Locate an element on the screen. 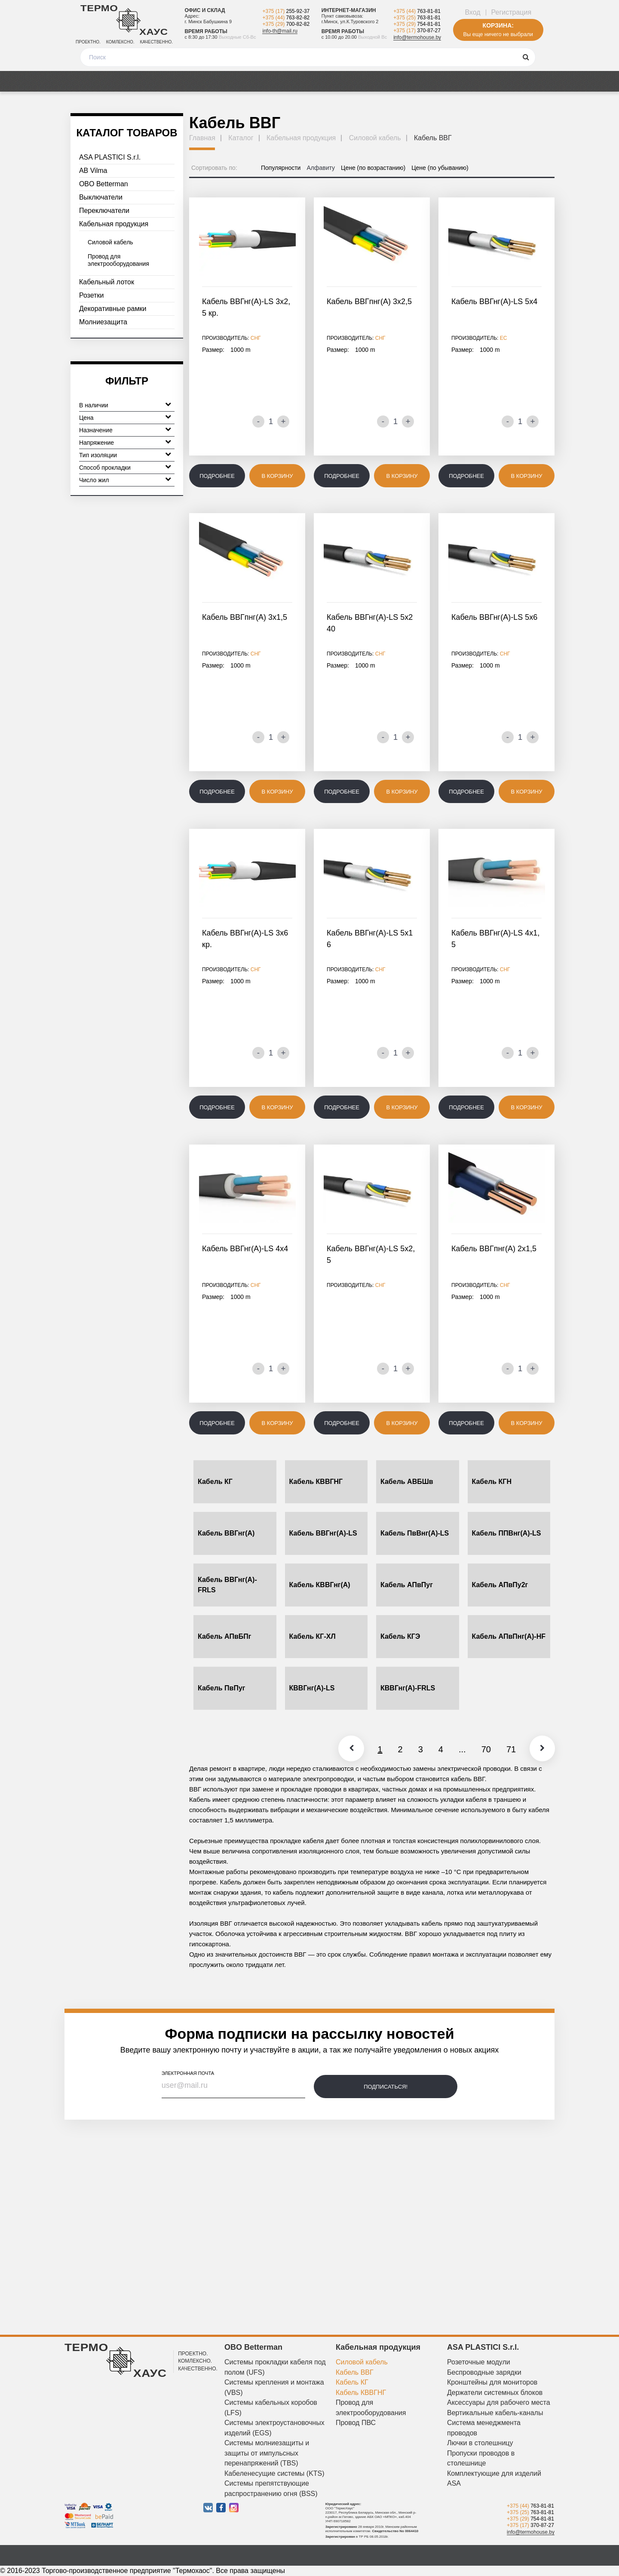 The height and width of the screenshot is (2576, 619). Регистрация is located at coordinates (511, 12).